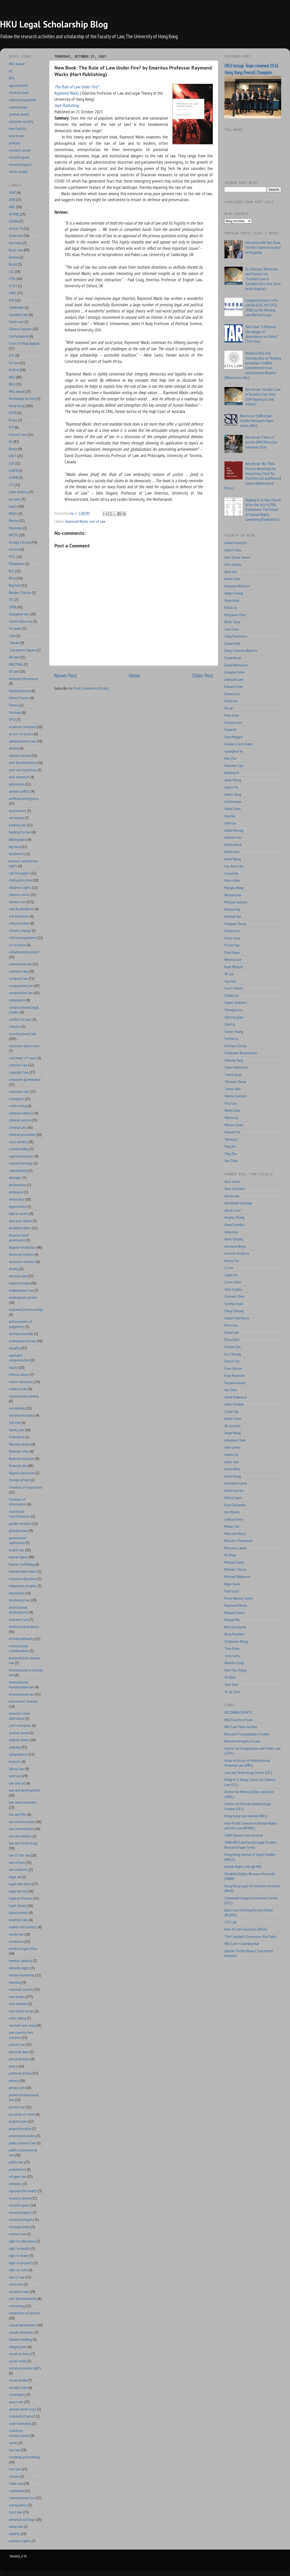 Image resolution: width=290 pixels, height=2576 pixels. Describe the element at coordinates (232, 894) in the screenshot. I see `Michael Hor` at that location.